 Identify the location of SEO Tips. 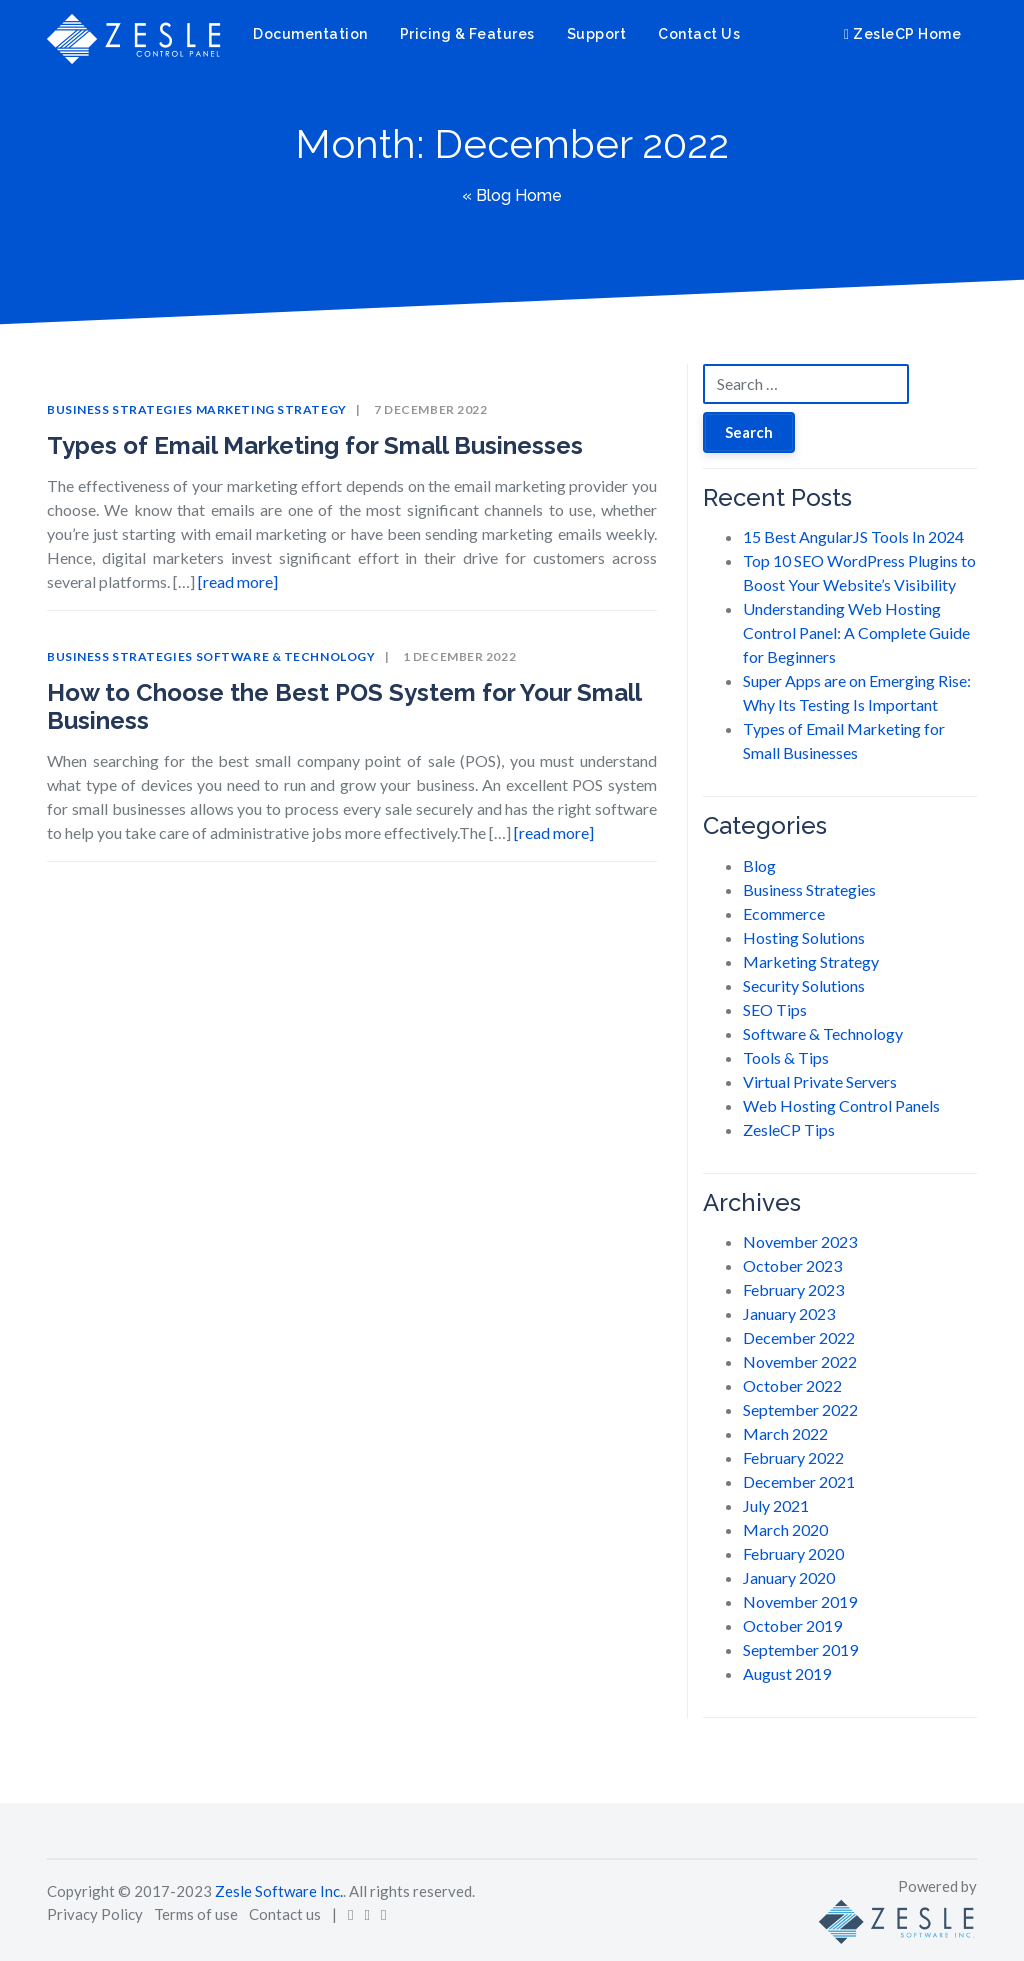
(775, 1009).